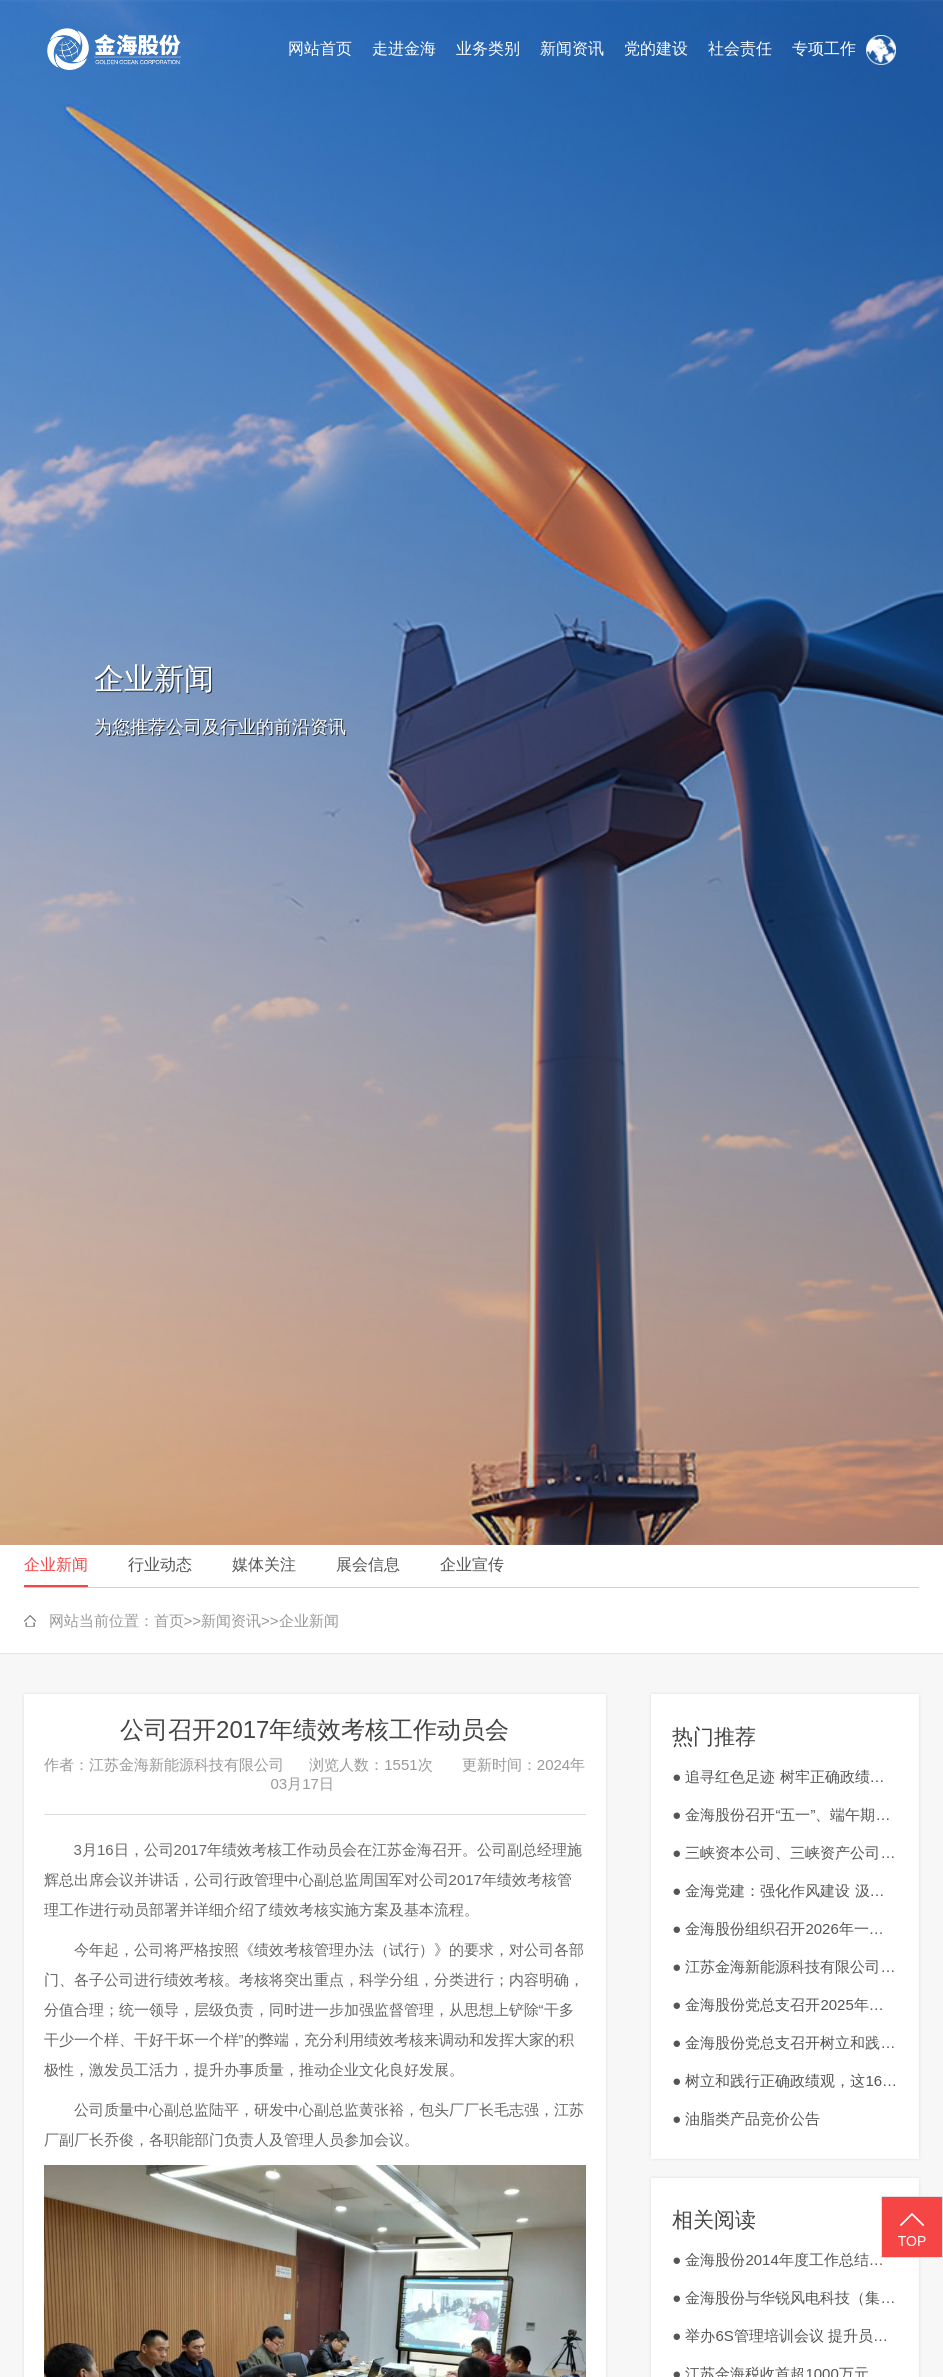  I want to click on 业务类别, so click(488, 48).